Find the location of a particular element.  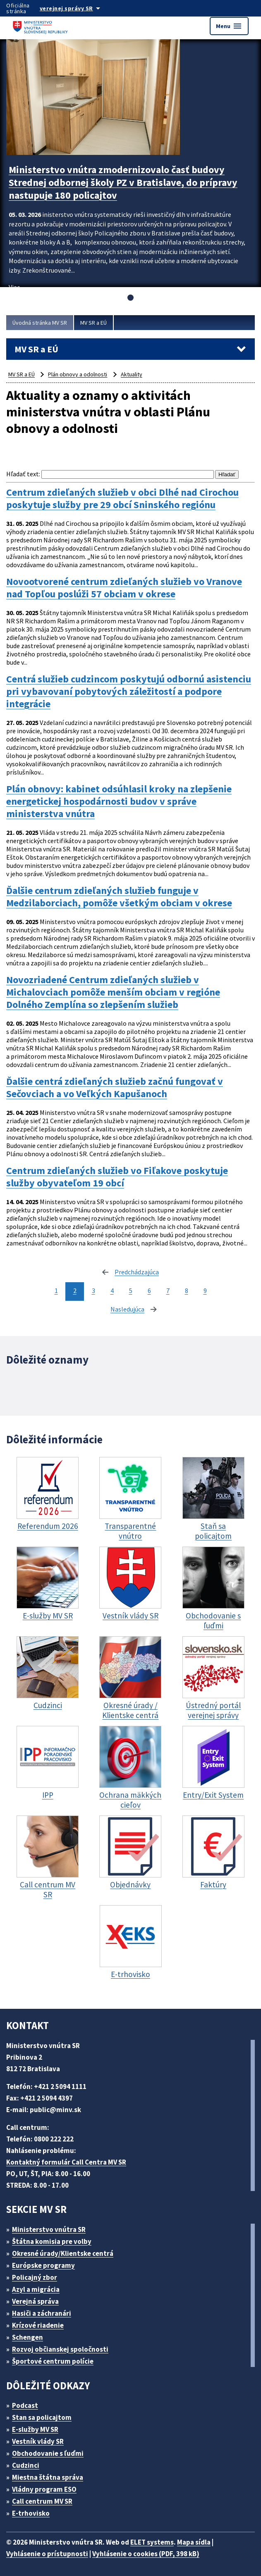

Centrá služieb cudzincom poskytujú odbornú asistenciu pri vybavovaní pobytových záležitostí a podpore integrácie is located at coordinates (128, 691).